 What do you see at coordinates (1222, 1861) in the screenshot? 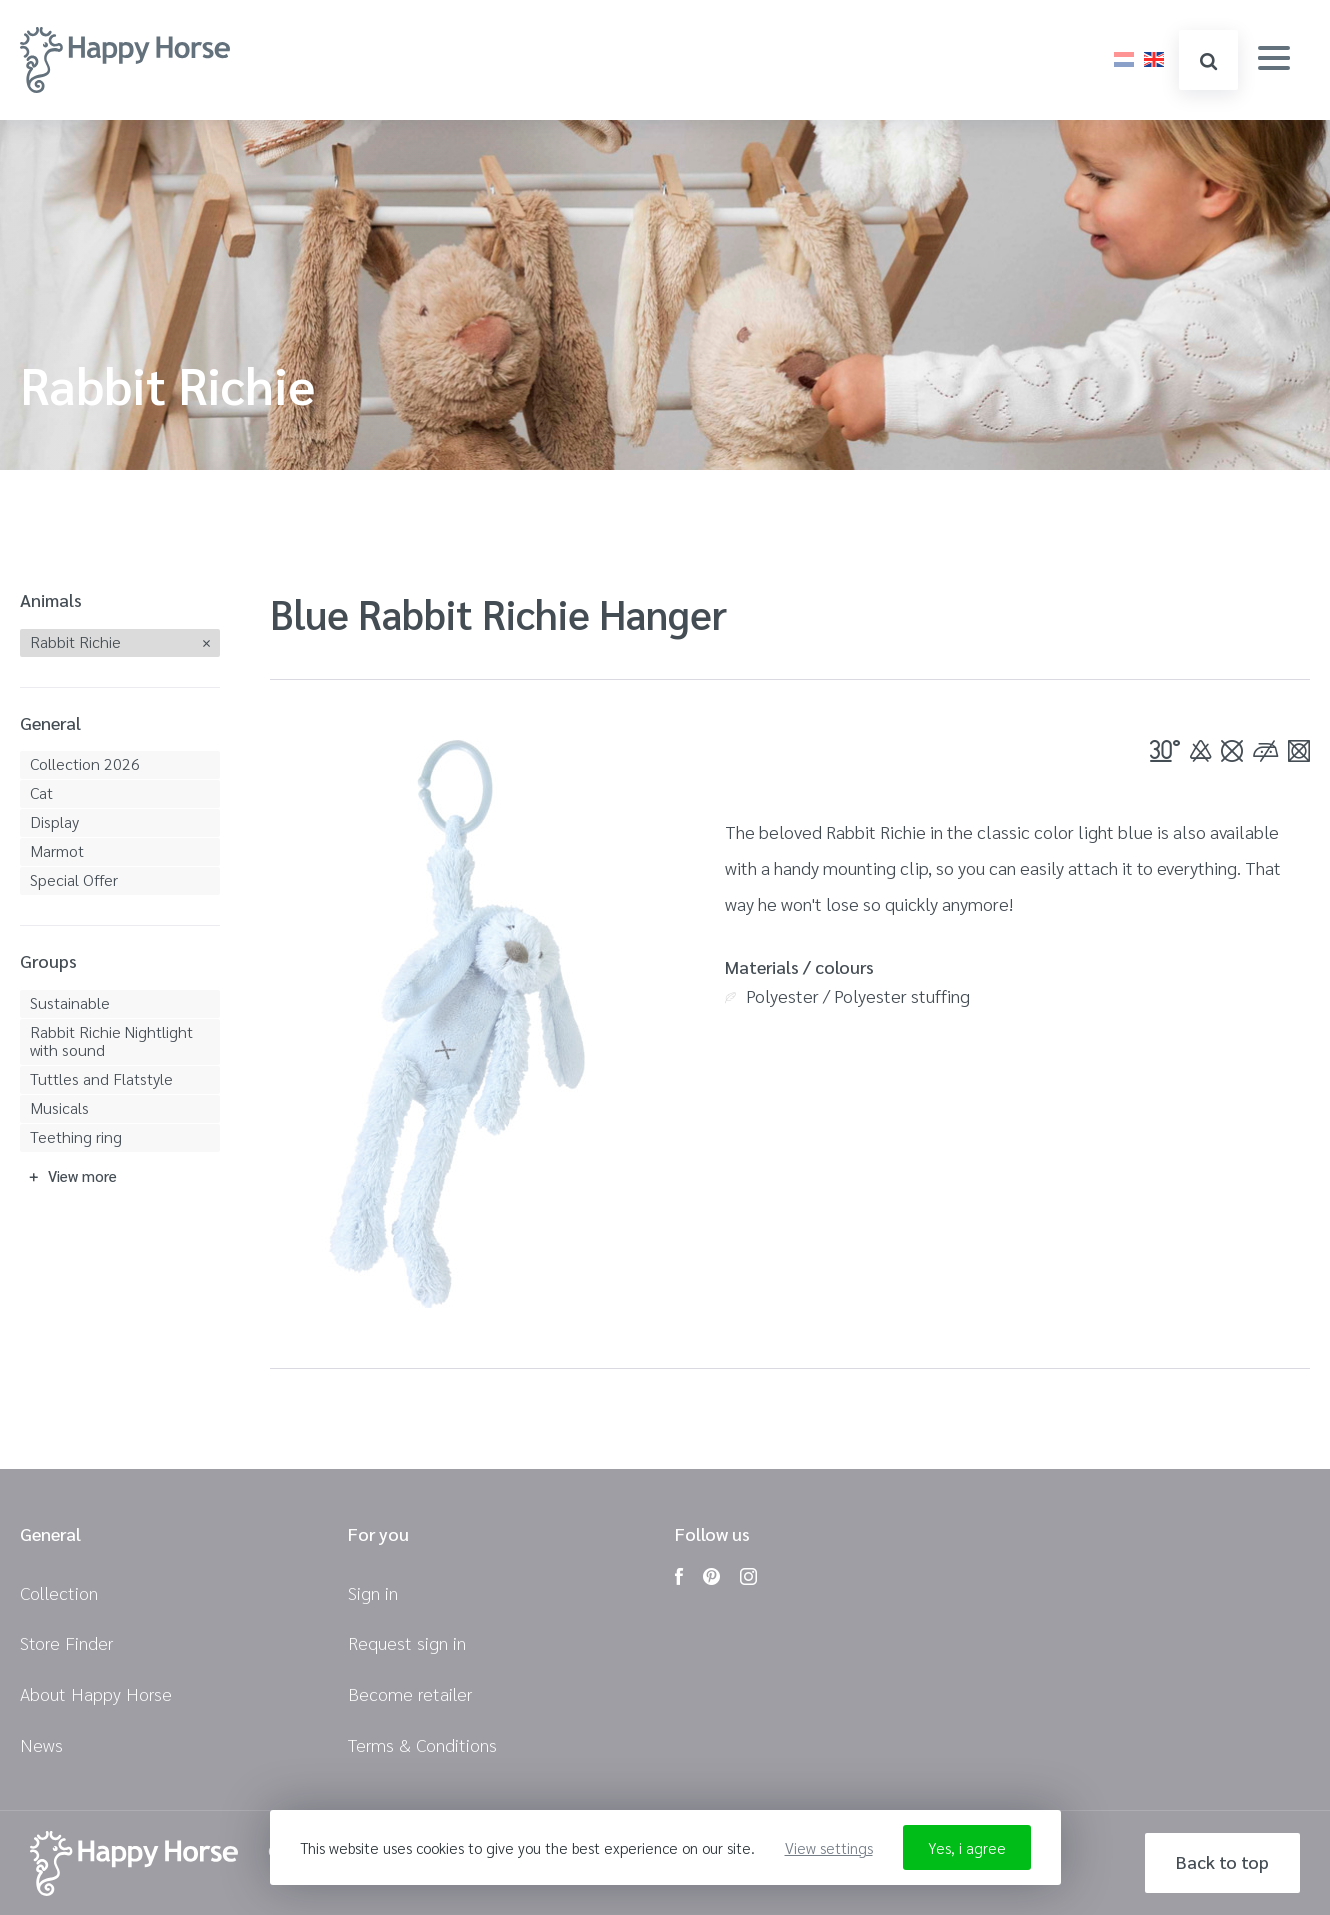
I see `Back to top` at bounding box center [1222, 1861].